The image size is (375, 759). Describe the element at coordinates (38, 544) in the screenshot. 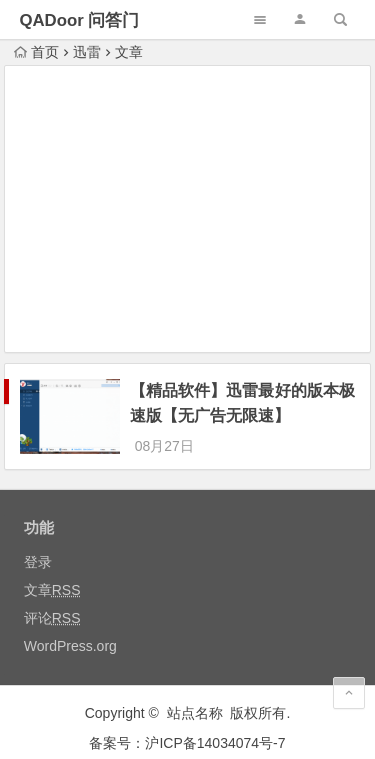

I see `登录` at that location.